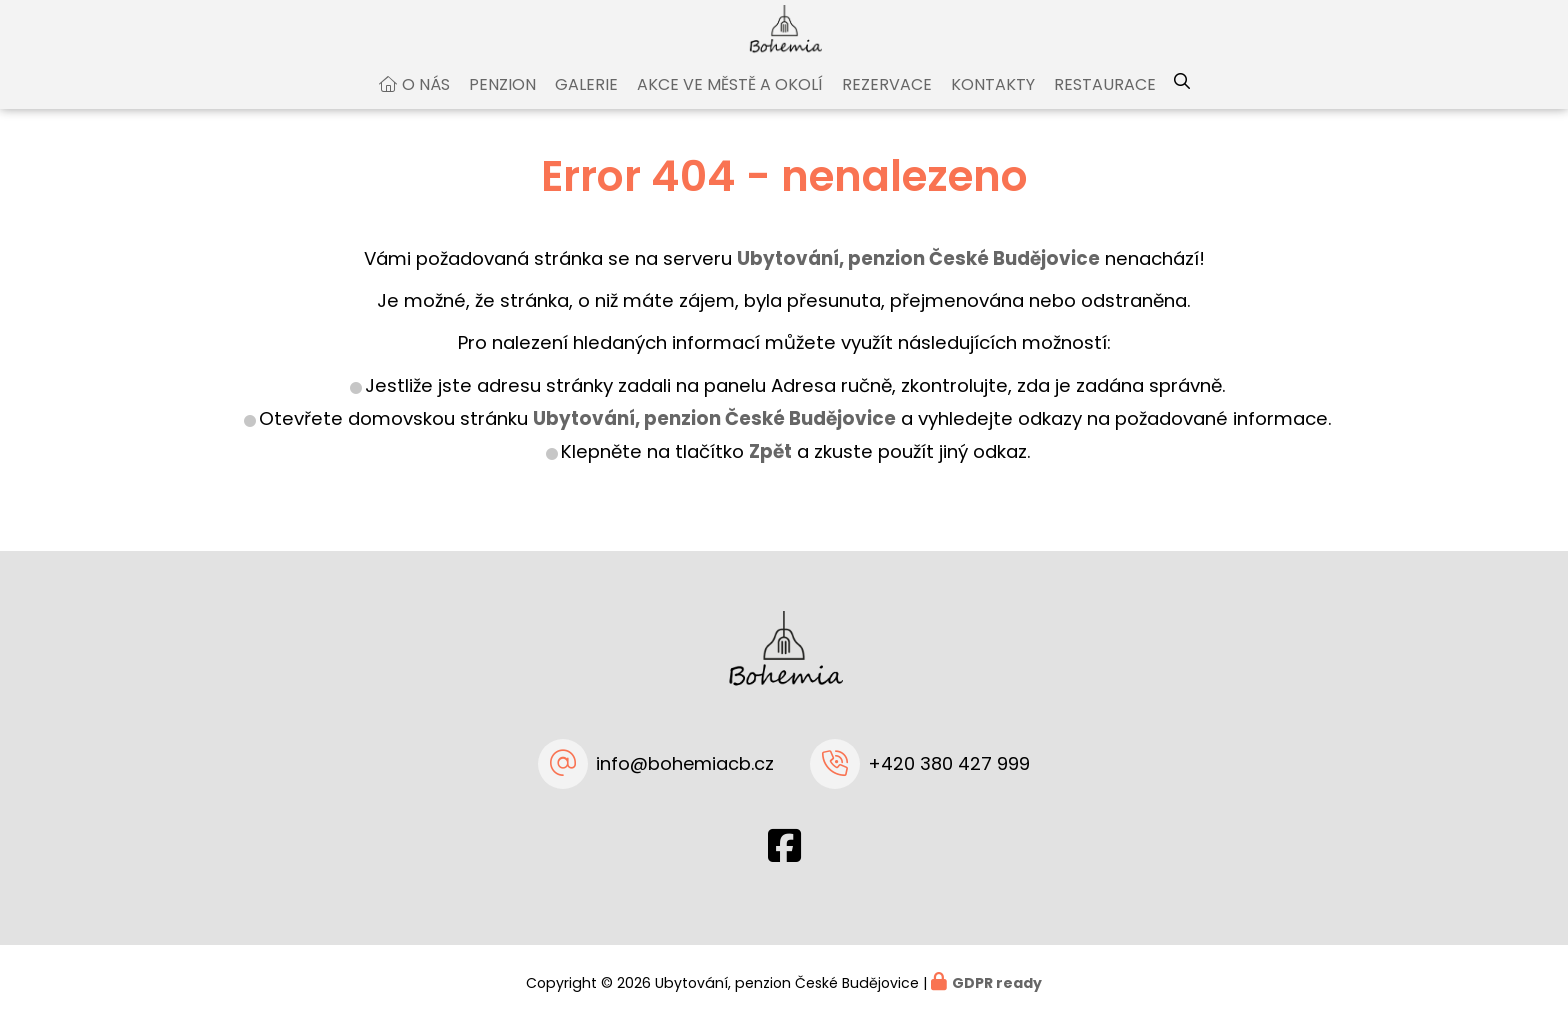 Image resolution: width=1568 pixels, height=1022 pixels. Describe the element at coordinates (887, 103) in the screenshot. I see `Rezervace` at that location.